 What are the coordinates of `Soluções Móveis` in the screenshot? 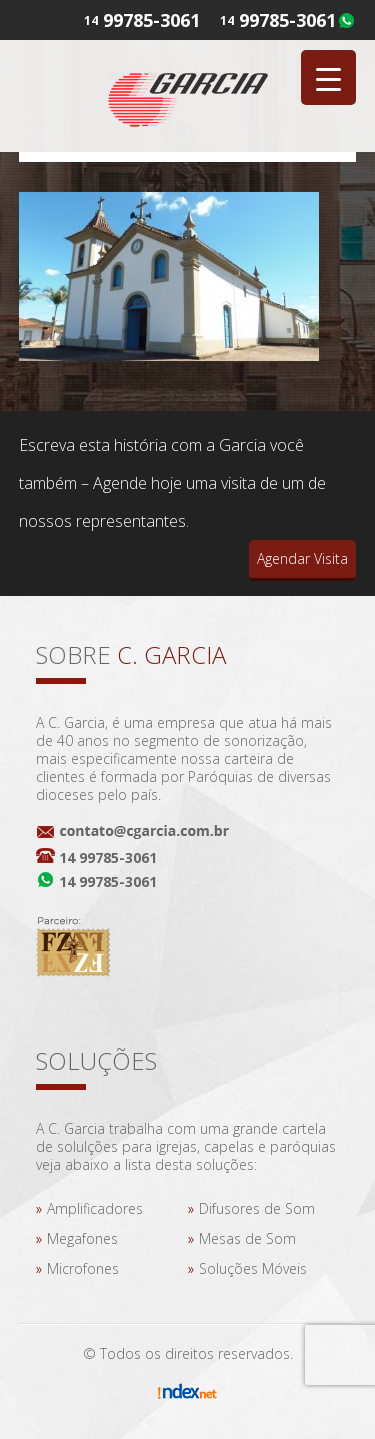 It's located at (253, 1268).